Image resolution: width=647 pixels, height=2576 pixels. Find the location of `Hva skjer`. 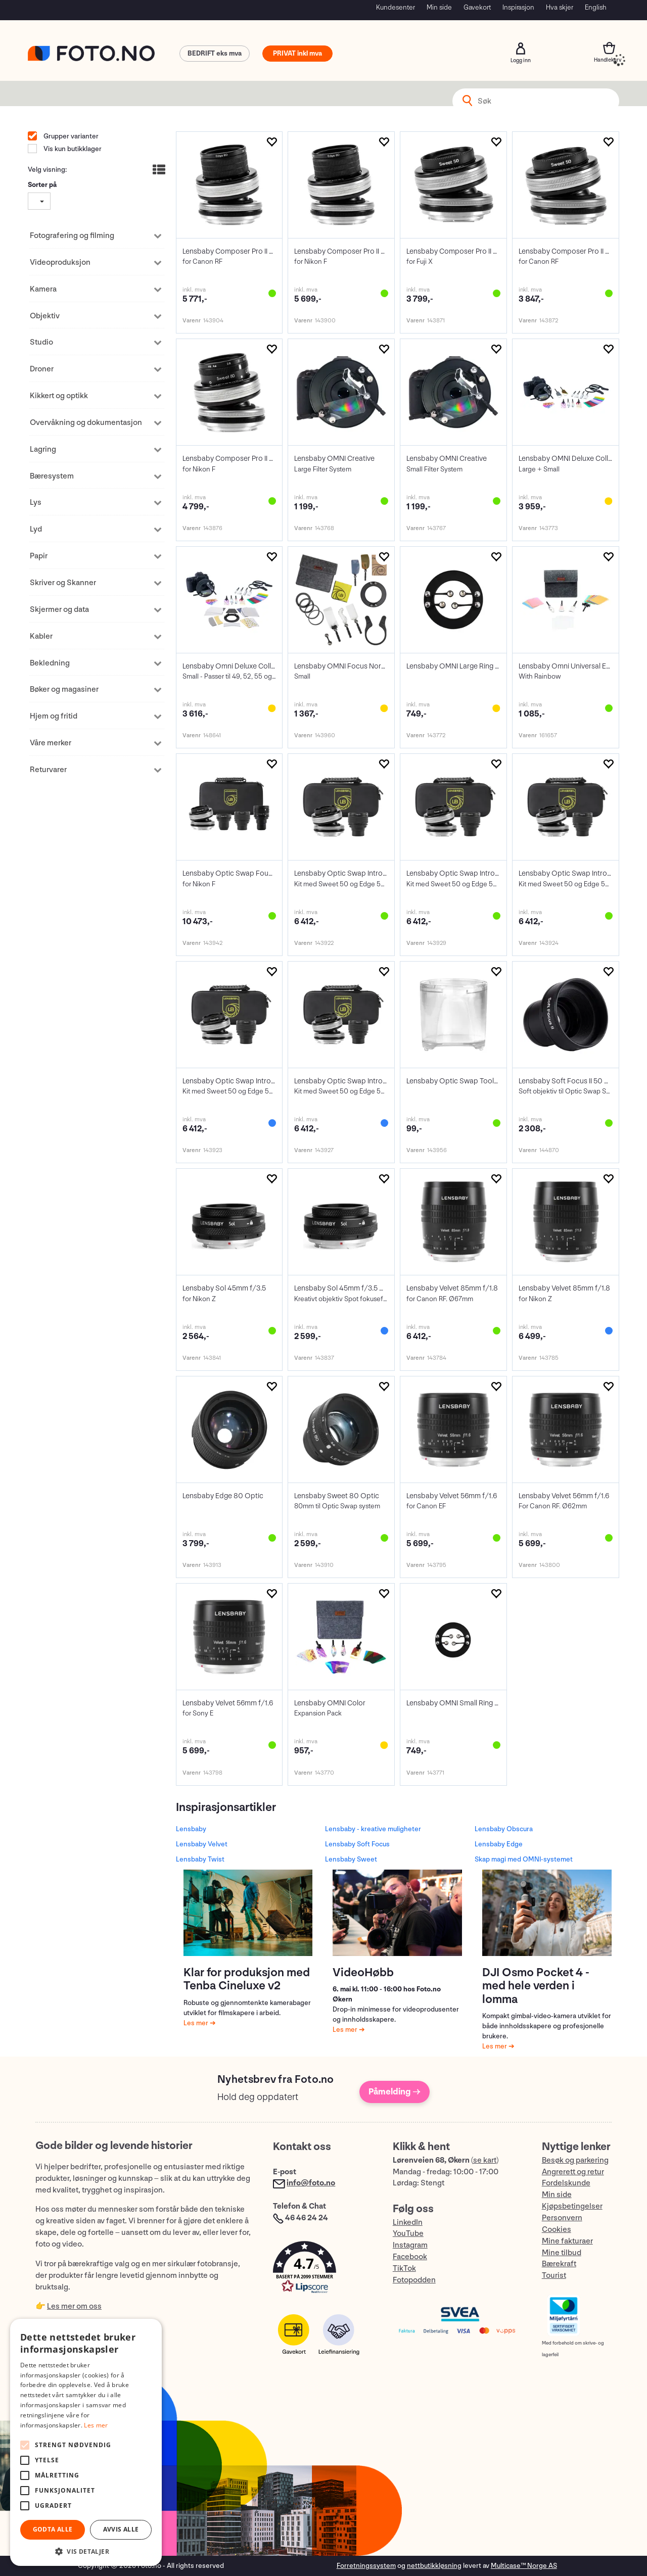

Hva skjer is located at coordinates (559, 7).